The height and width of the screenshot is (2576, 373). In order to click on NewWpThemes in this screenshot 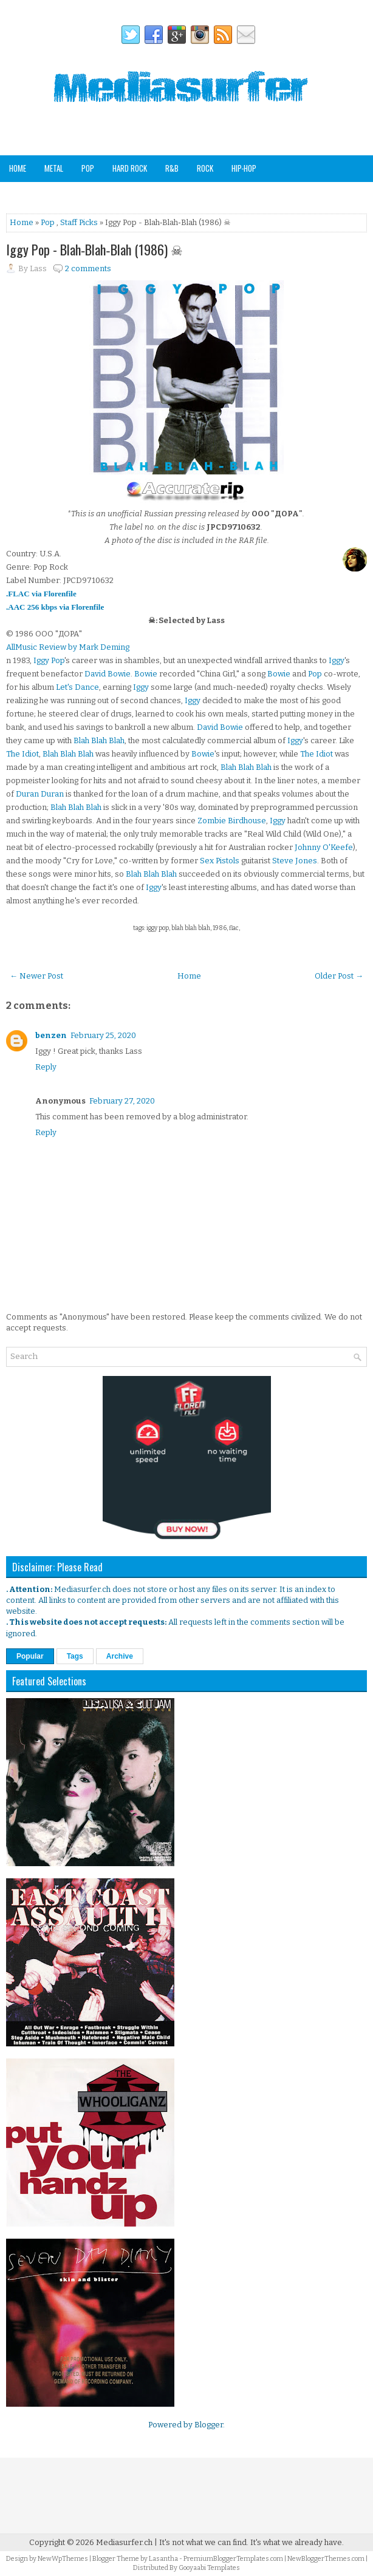, I will do `click(63, 2559)`.